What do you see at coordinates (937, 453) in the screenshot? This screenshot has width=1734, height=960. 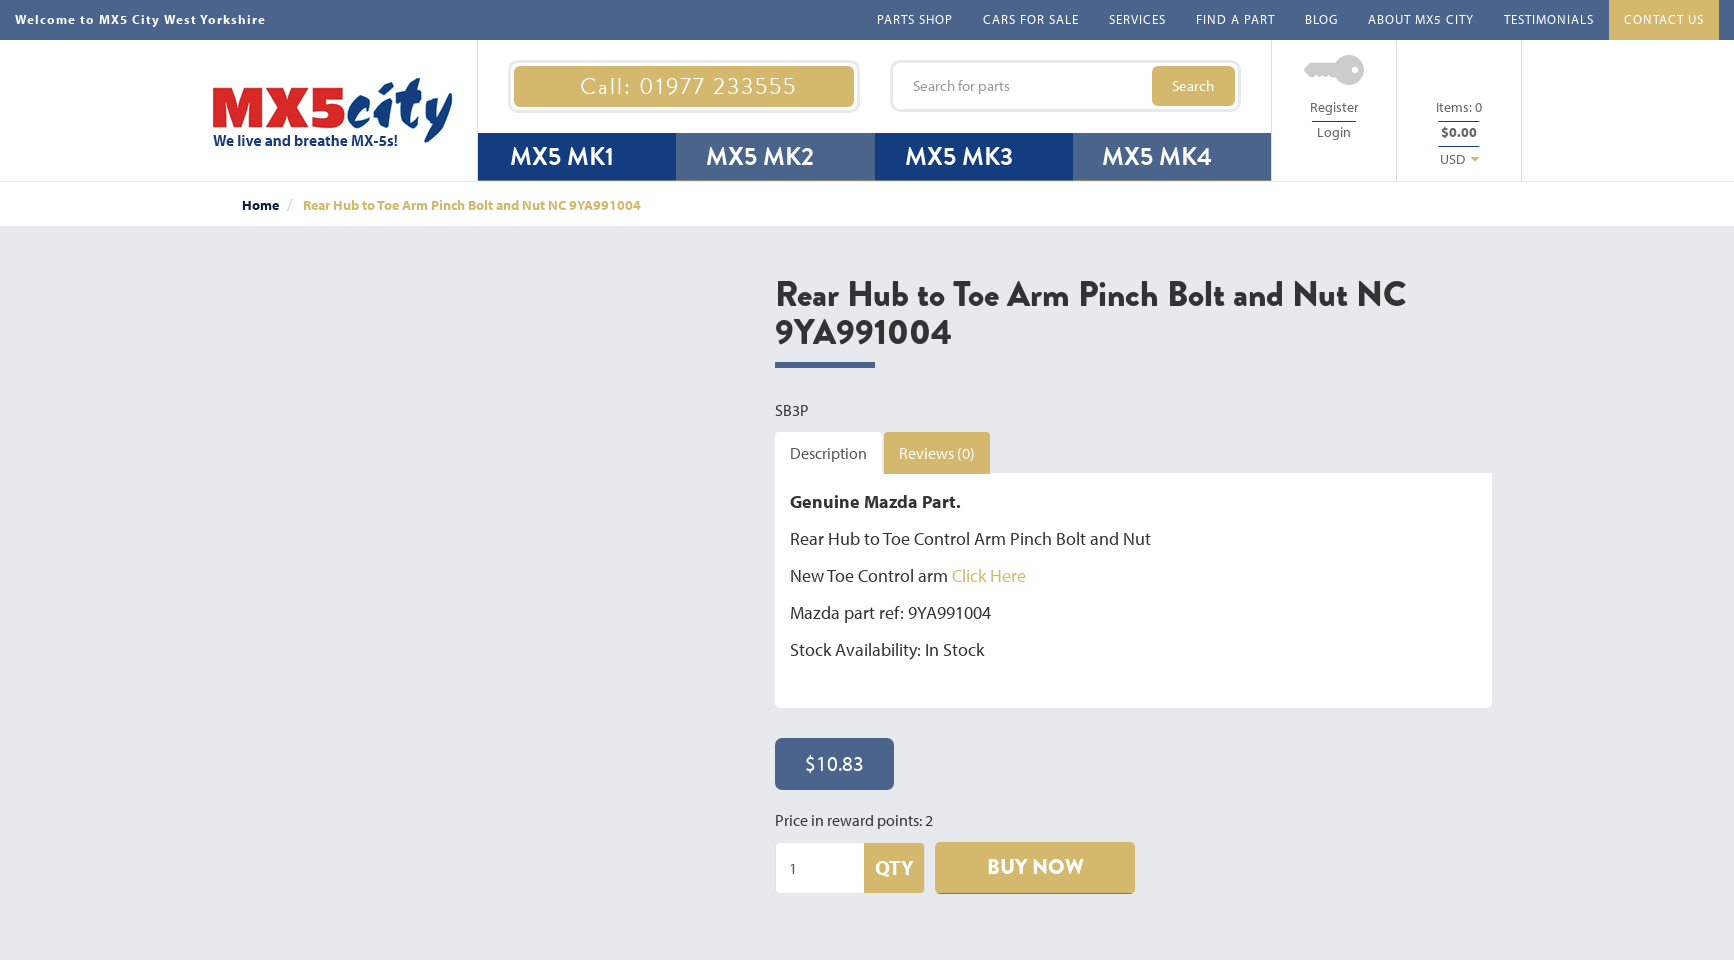 I see `Reviews (0)` at bounding box center [937, 453].